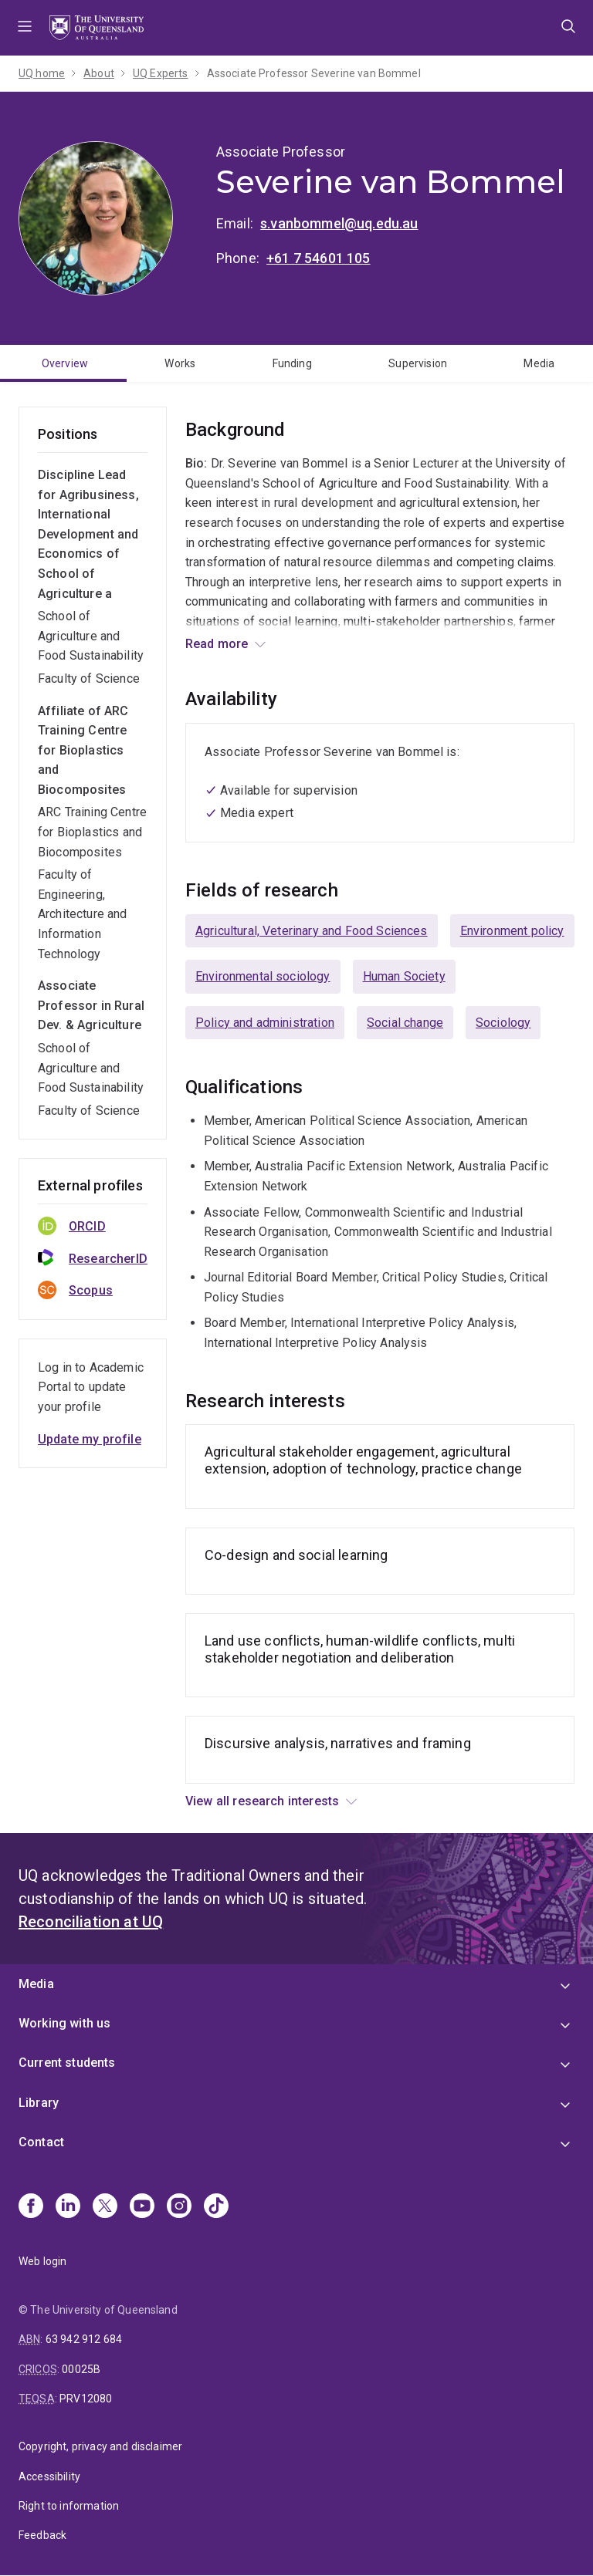 The width and height of the screenshot is (593, 2576). What do you see at coordinates (264, 1022) in the screenshot?
I see `Policy and administration` at bounding box center [264, 1022].